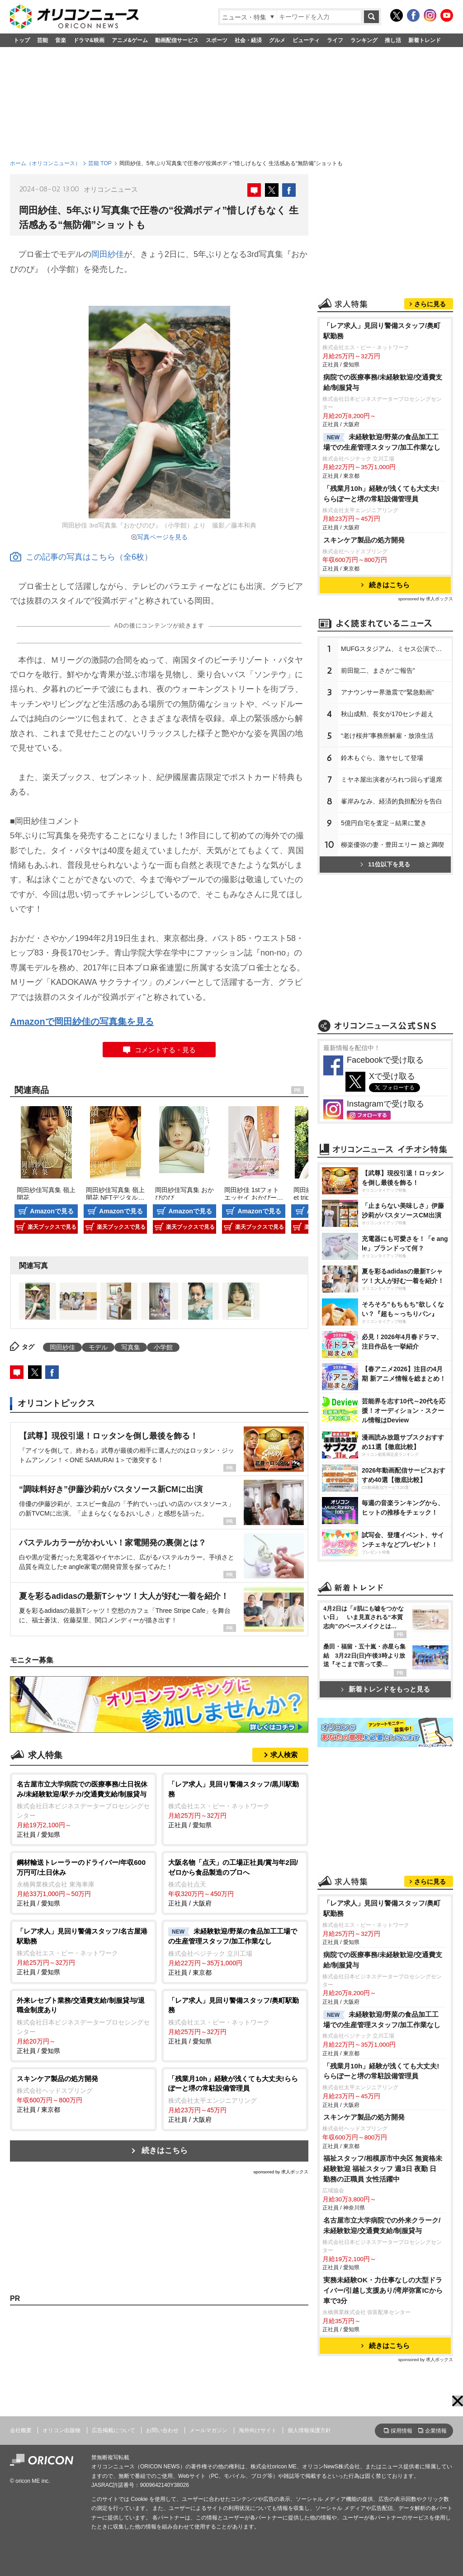  What do you see at coordinates (385, 1689) in the screenshot?
I see `新着トレンドをもっと見る` at bounding box center [385, 1689].